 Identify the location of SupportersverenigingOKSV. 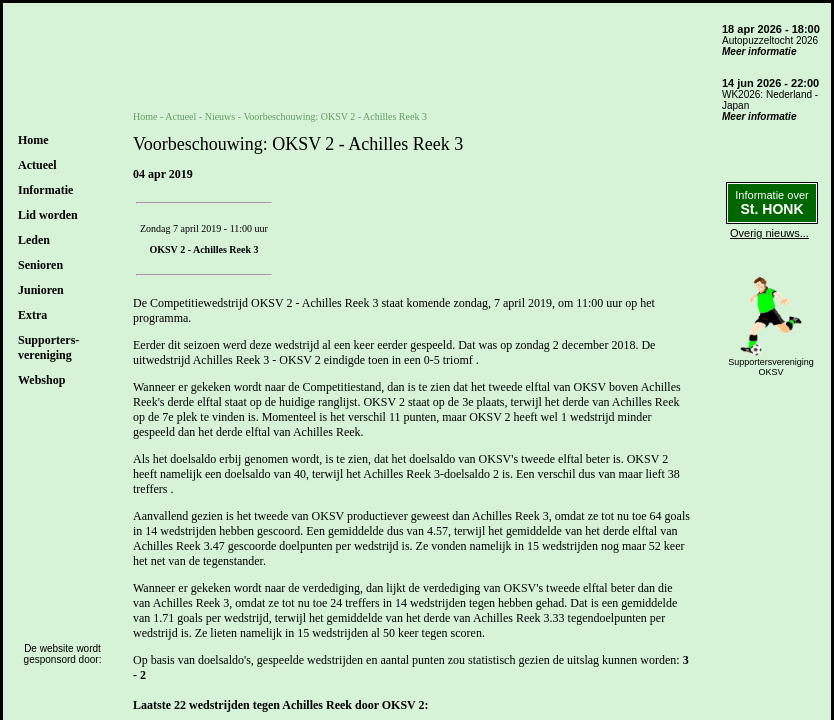
(771, 367).